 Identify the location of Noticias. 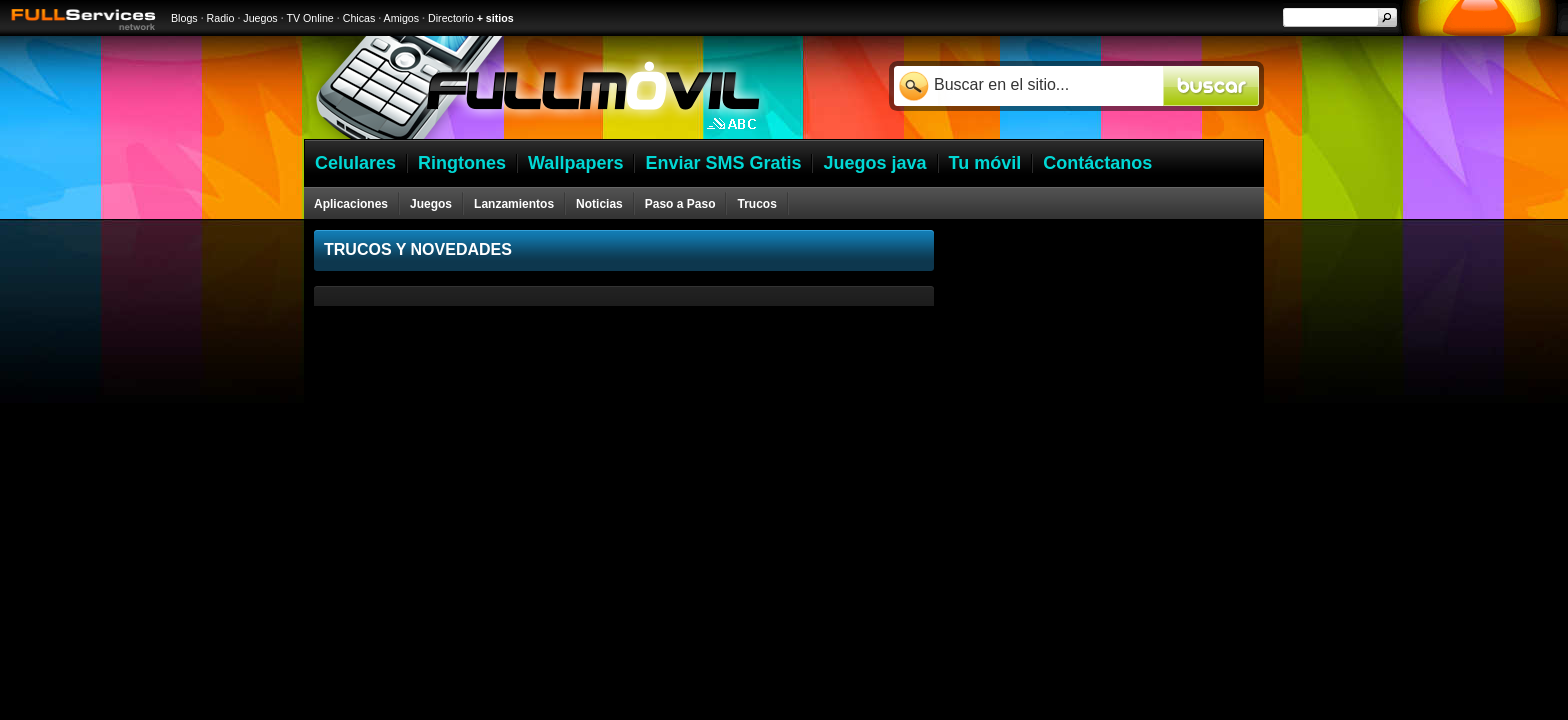
(599, 204).